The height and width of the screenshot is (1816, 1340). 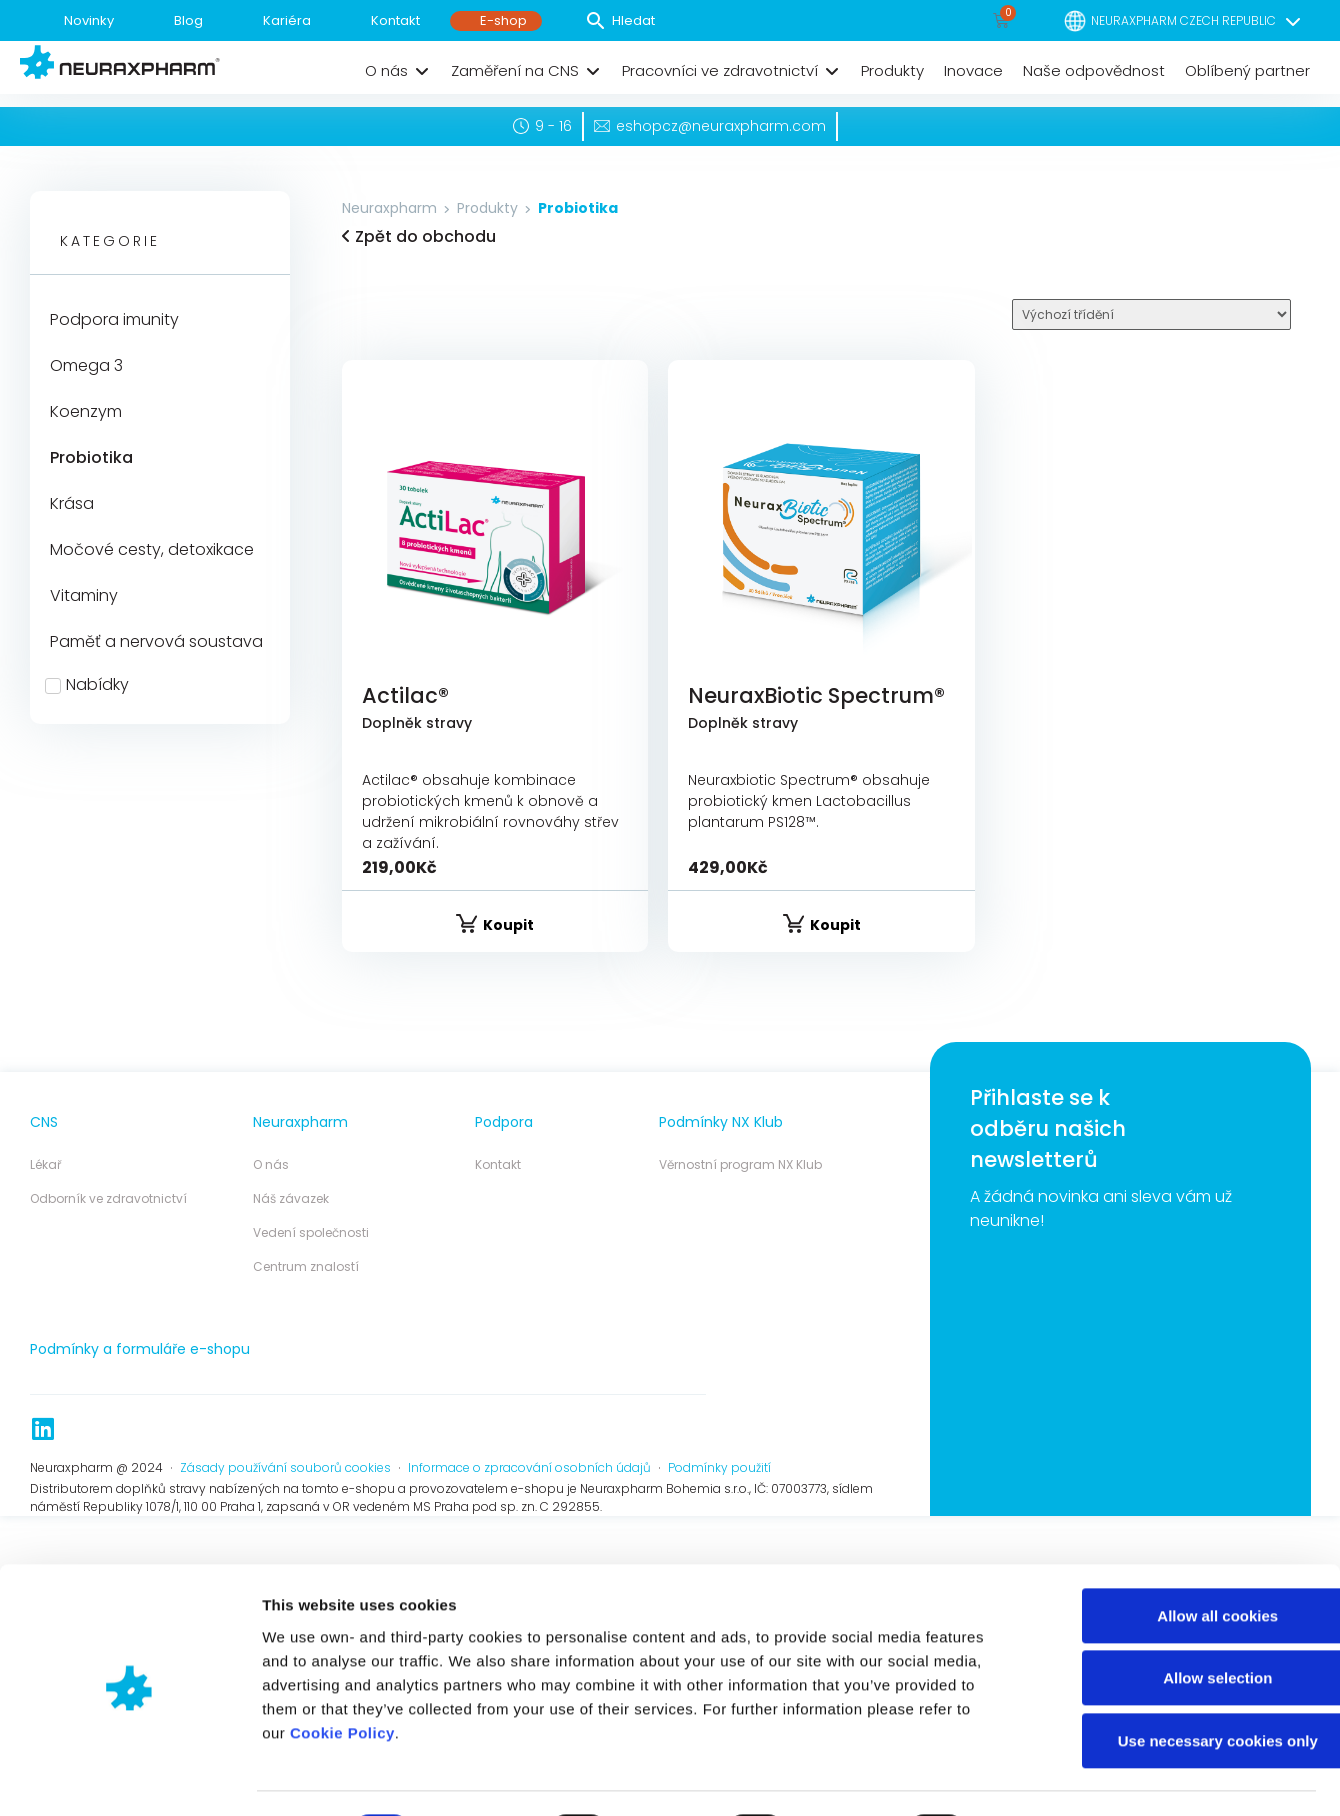 I want to click on Probiotika, so click(x=91, y=457).